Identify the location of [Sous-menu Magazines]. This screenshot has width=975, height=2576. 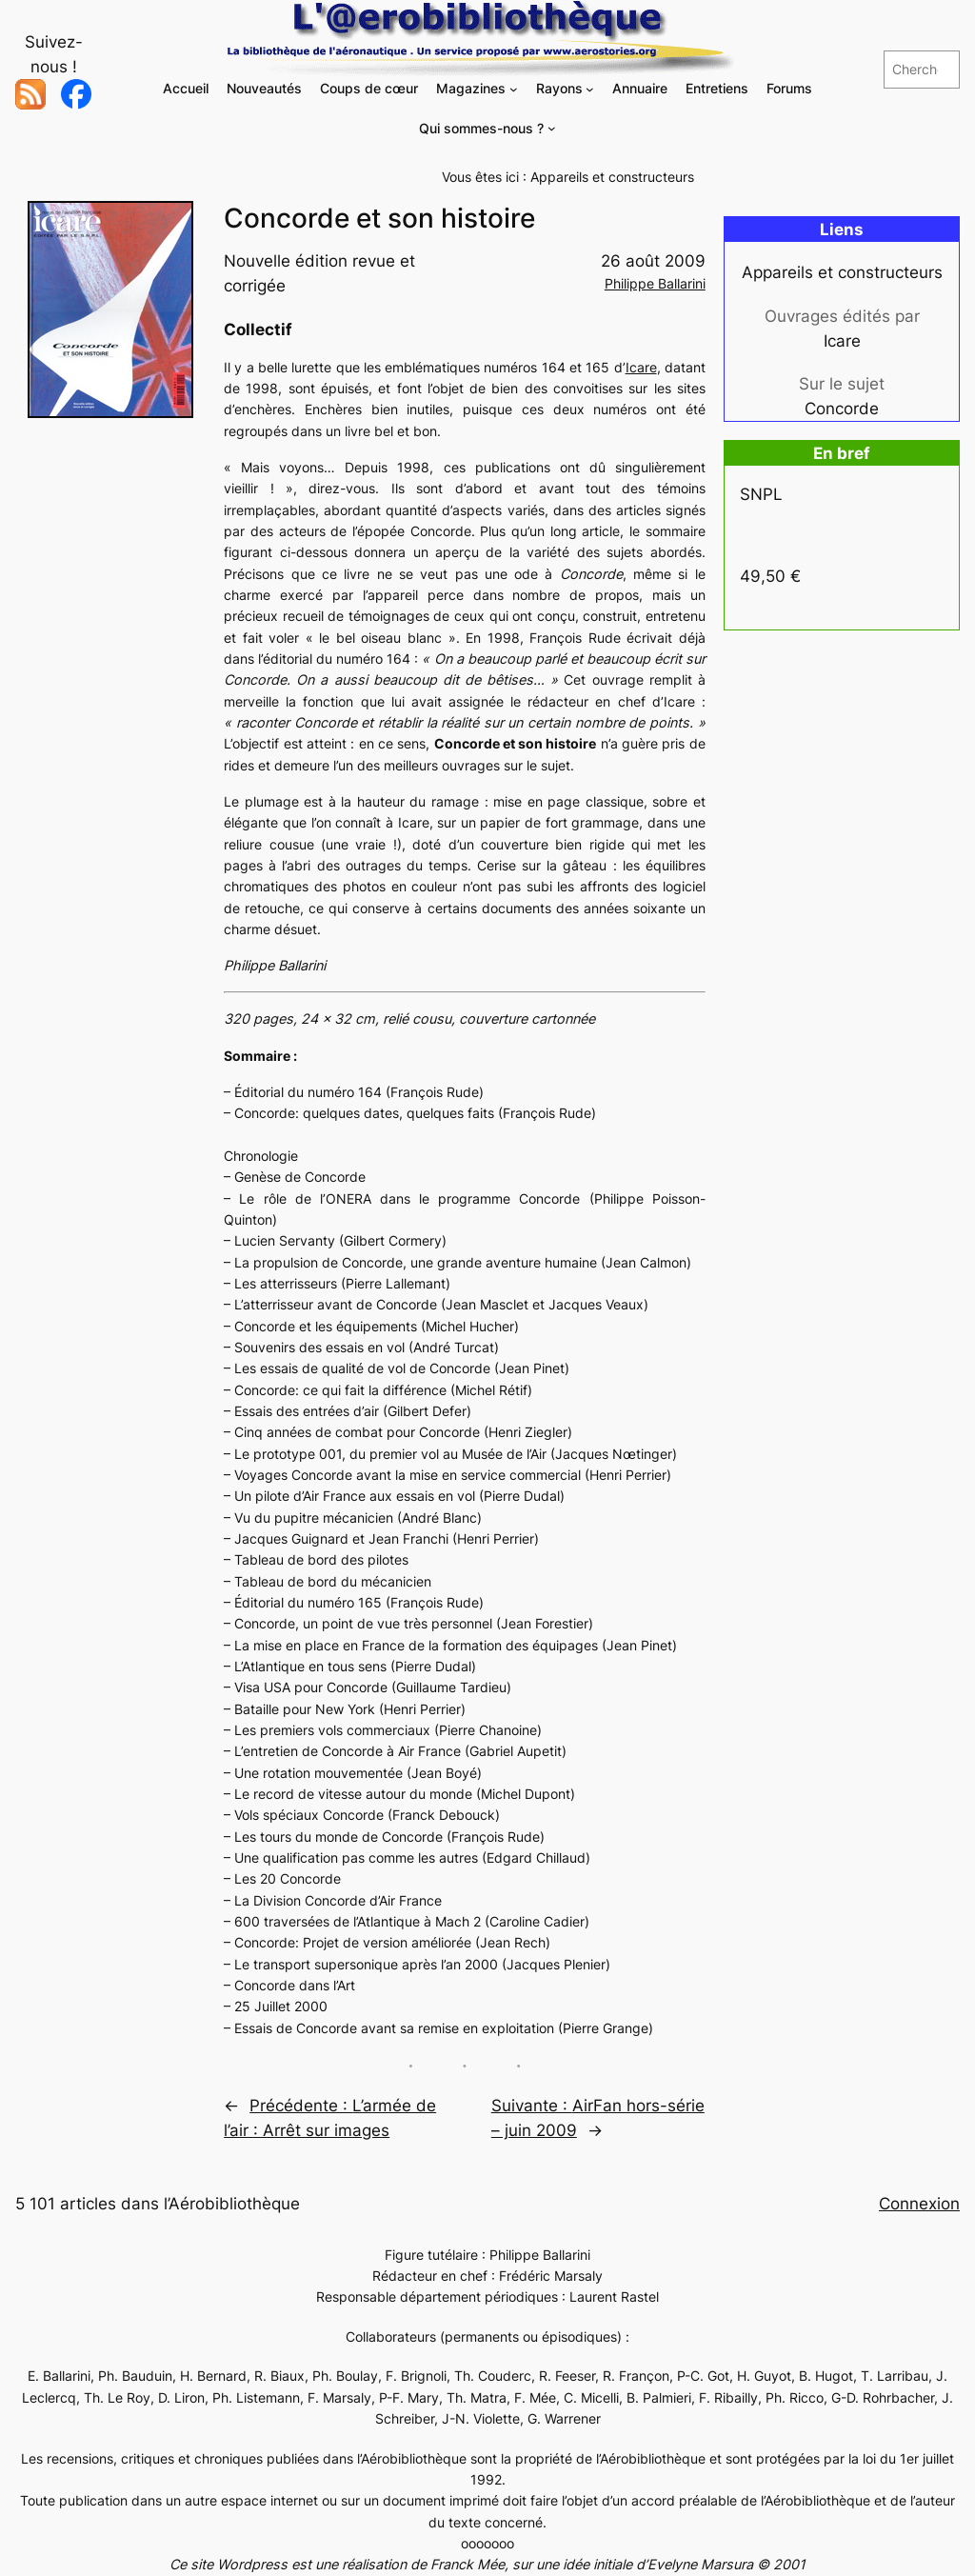
(513, 89).